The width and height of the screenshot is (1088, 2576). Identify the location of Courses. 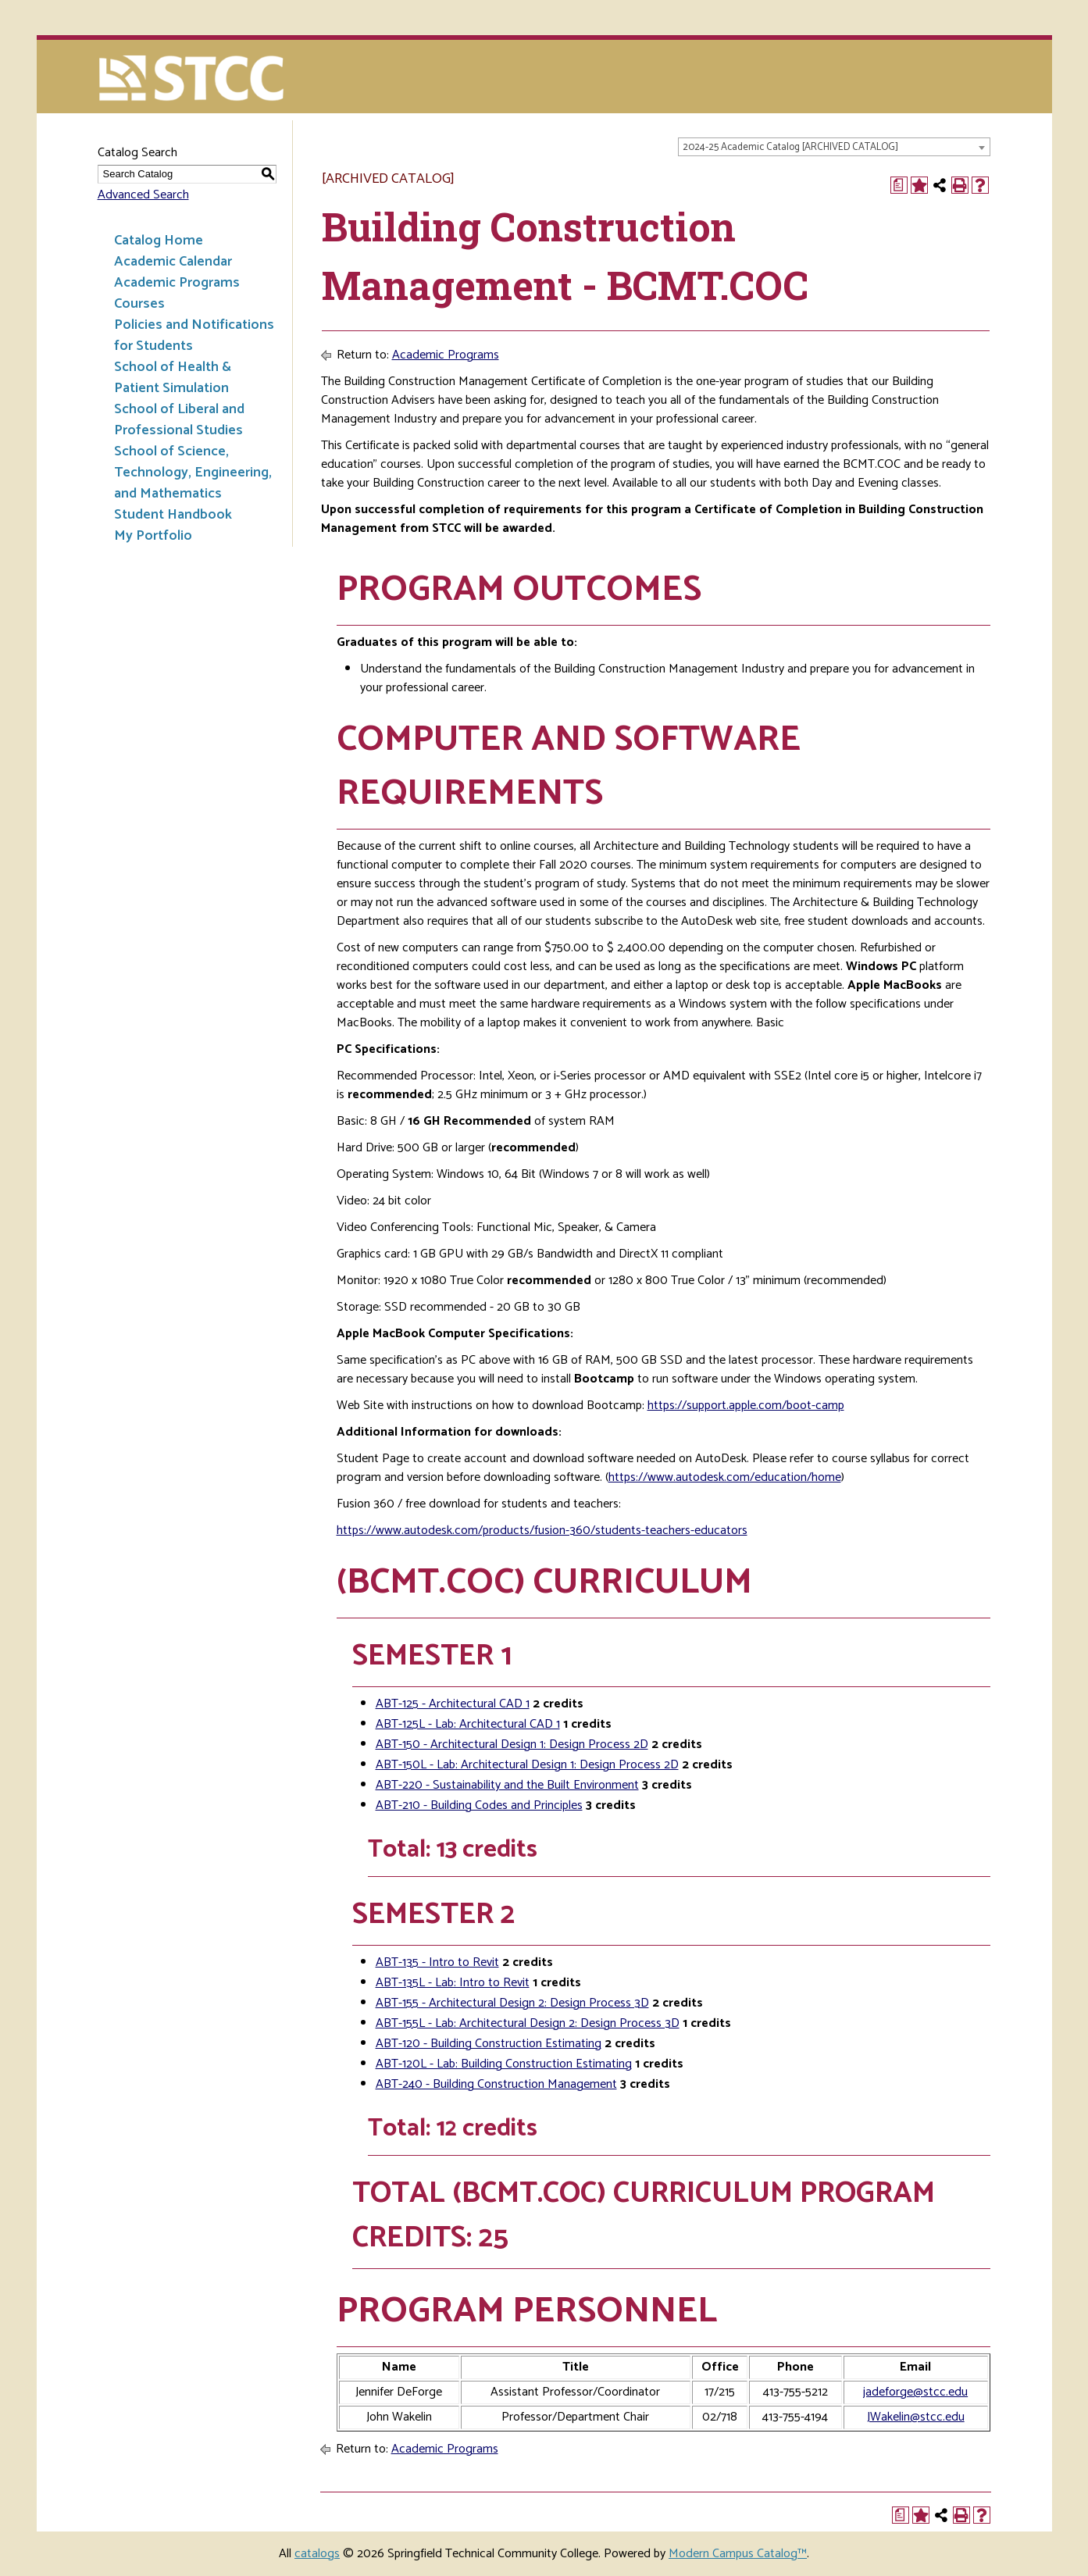
(139, 304).